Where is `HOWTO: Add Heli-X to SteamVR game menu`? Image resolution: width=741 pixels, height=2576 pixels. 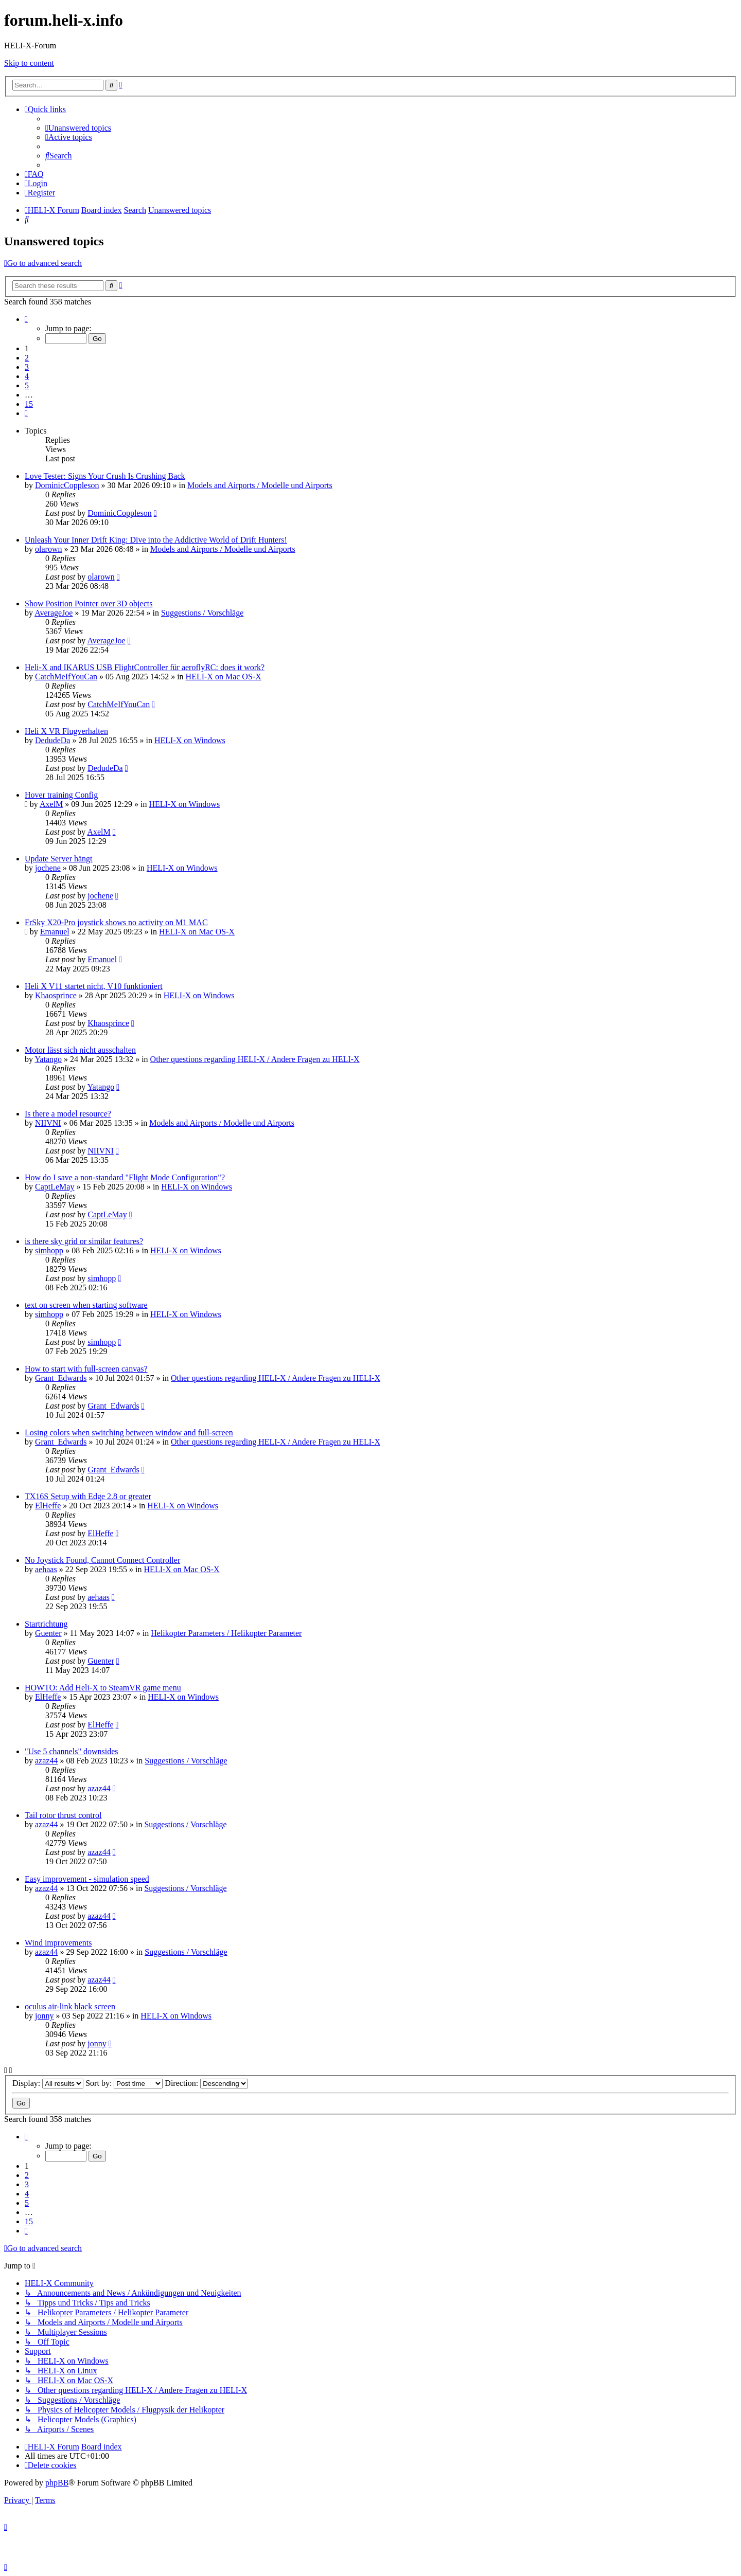
HOWTO: Add Heli-X to SteamVR game menu is located at coordinates (103, 1687).